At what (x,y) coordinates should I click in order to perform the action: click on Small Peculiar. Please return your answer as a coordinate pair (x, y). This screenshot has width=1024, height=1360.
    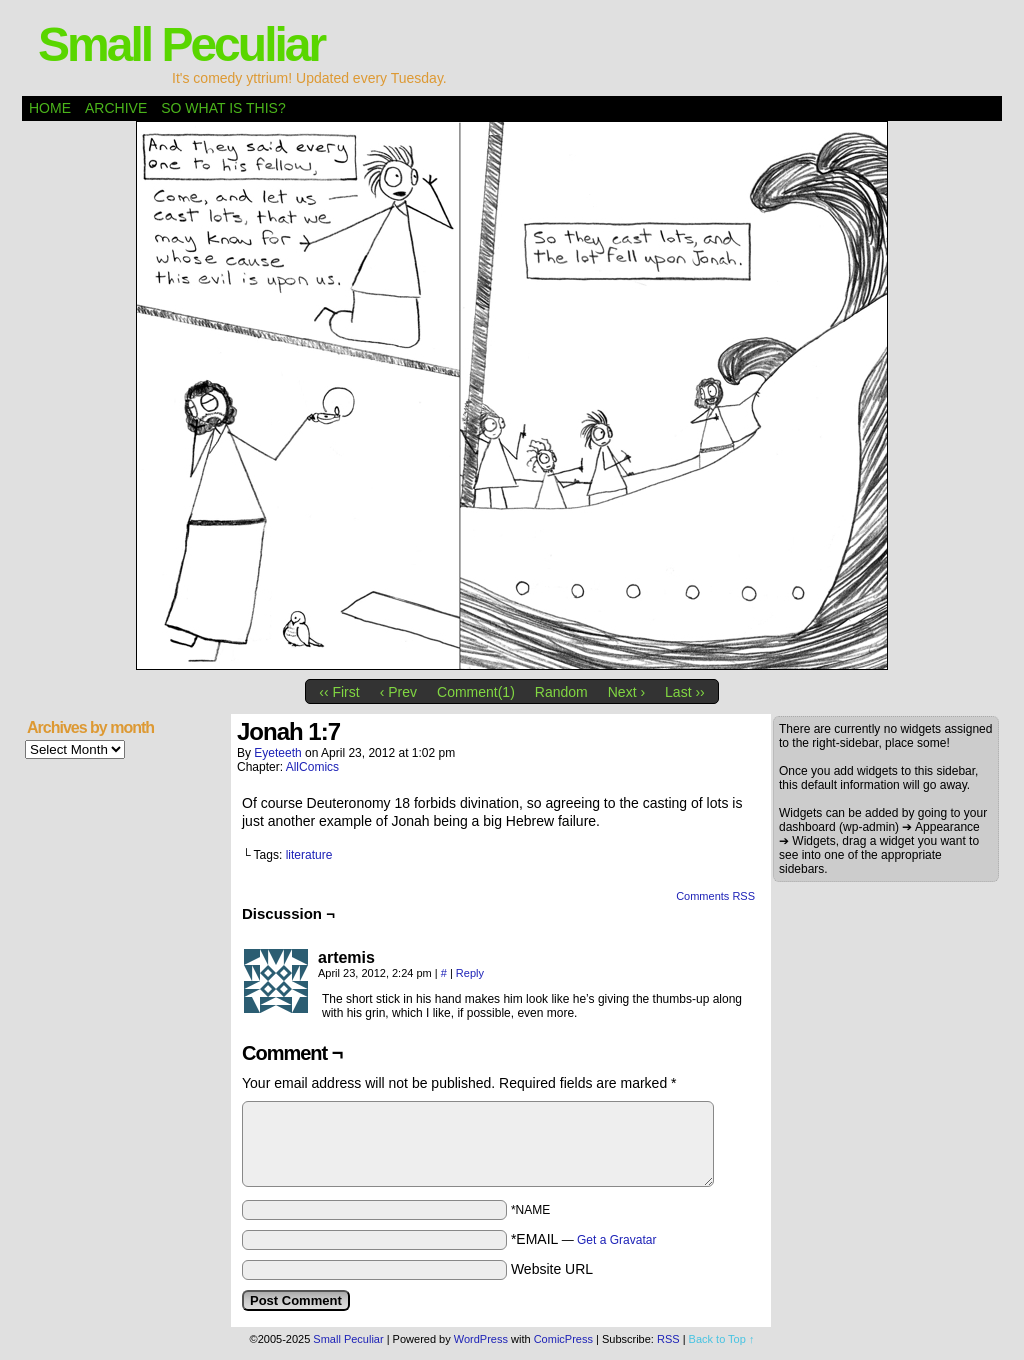
    Looking at the image, I should click on (181, 44).